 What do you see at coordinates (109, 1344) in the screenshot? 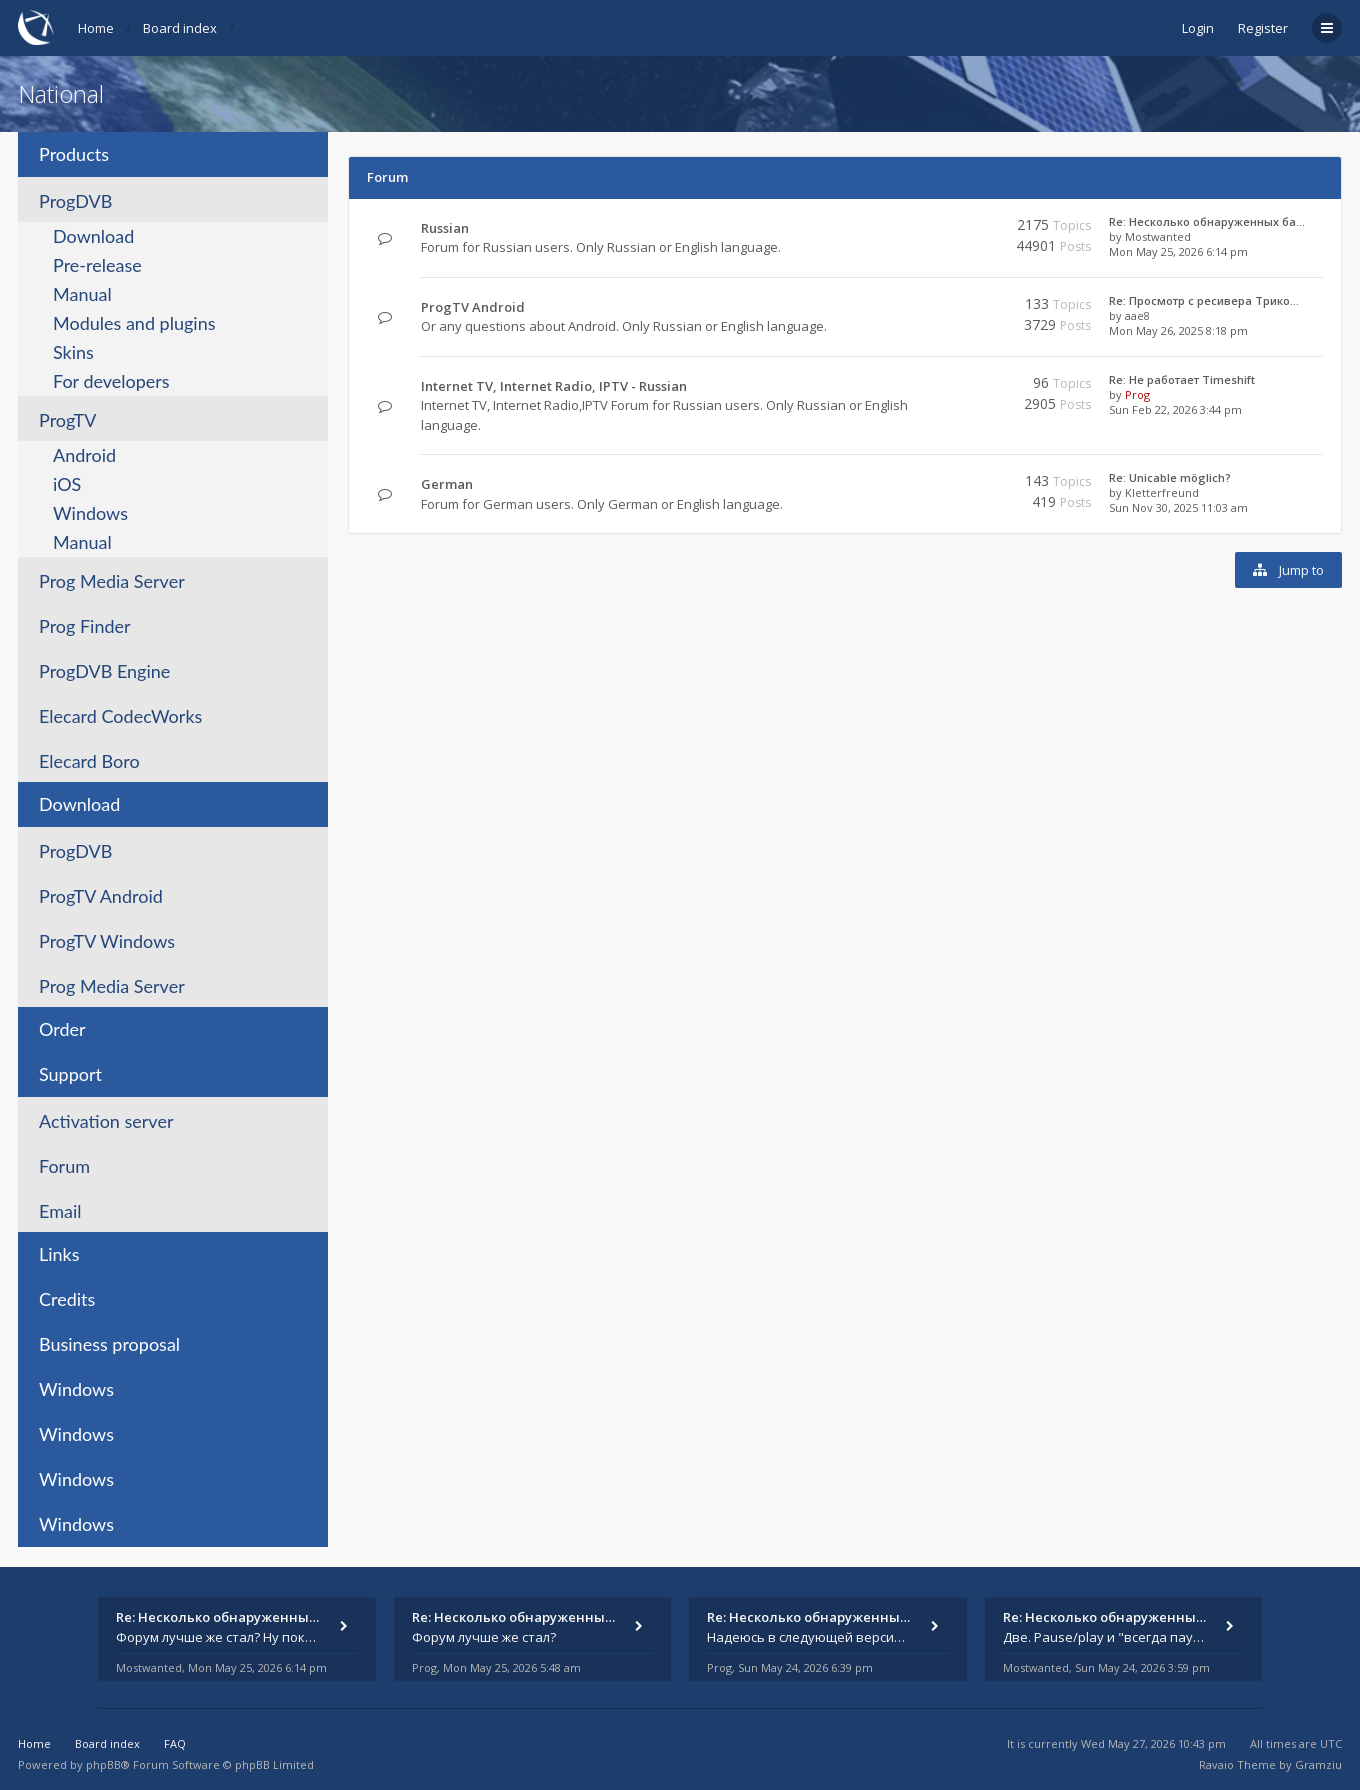
I see `Business proposal` at bounding box center [109, 1344].